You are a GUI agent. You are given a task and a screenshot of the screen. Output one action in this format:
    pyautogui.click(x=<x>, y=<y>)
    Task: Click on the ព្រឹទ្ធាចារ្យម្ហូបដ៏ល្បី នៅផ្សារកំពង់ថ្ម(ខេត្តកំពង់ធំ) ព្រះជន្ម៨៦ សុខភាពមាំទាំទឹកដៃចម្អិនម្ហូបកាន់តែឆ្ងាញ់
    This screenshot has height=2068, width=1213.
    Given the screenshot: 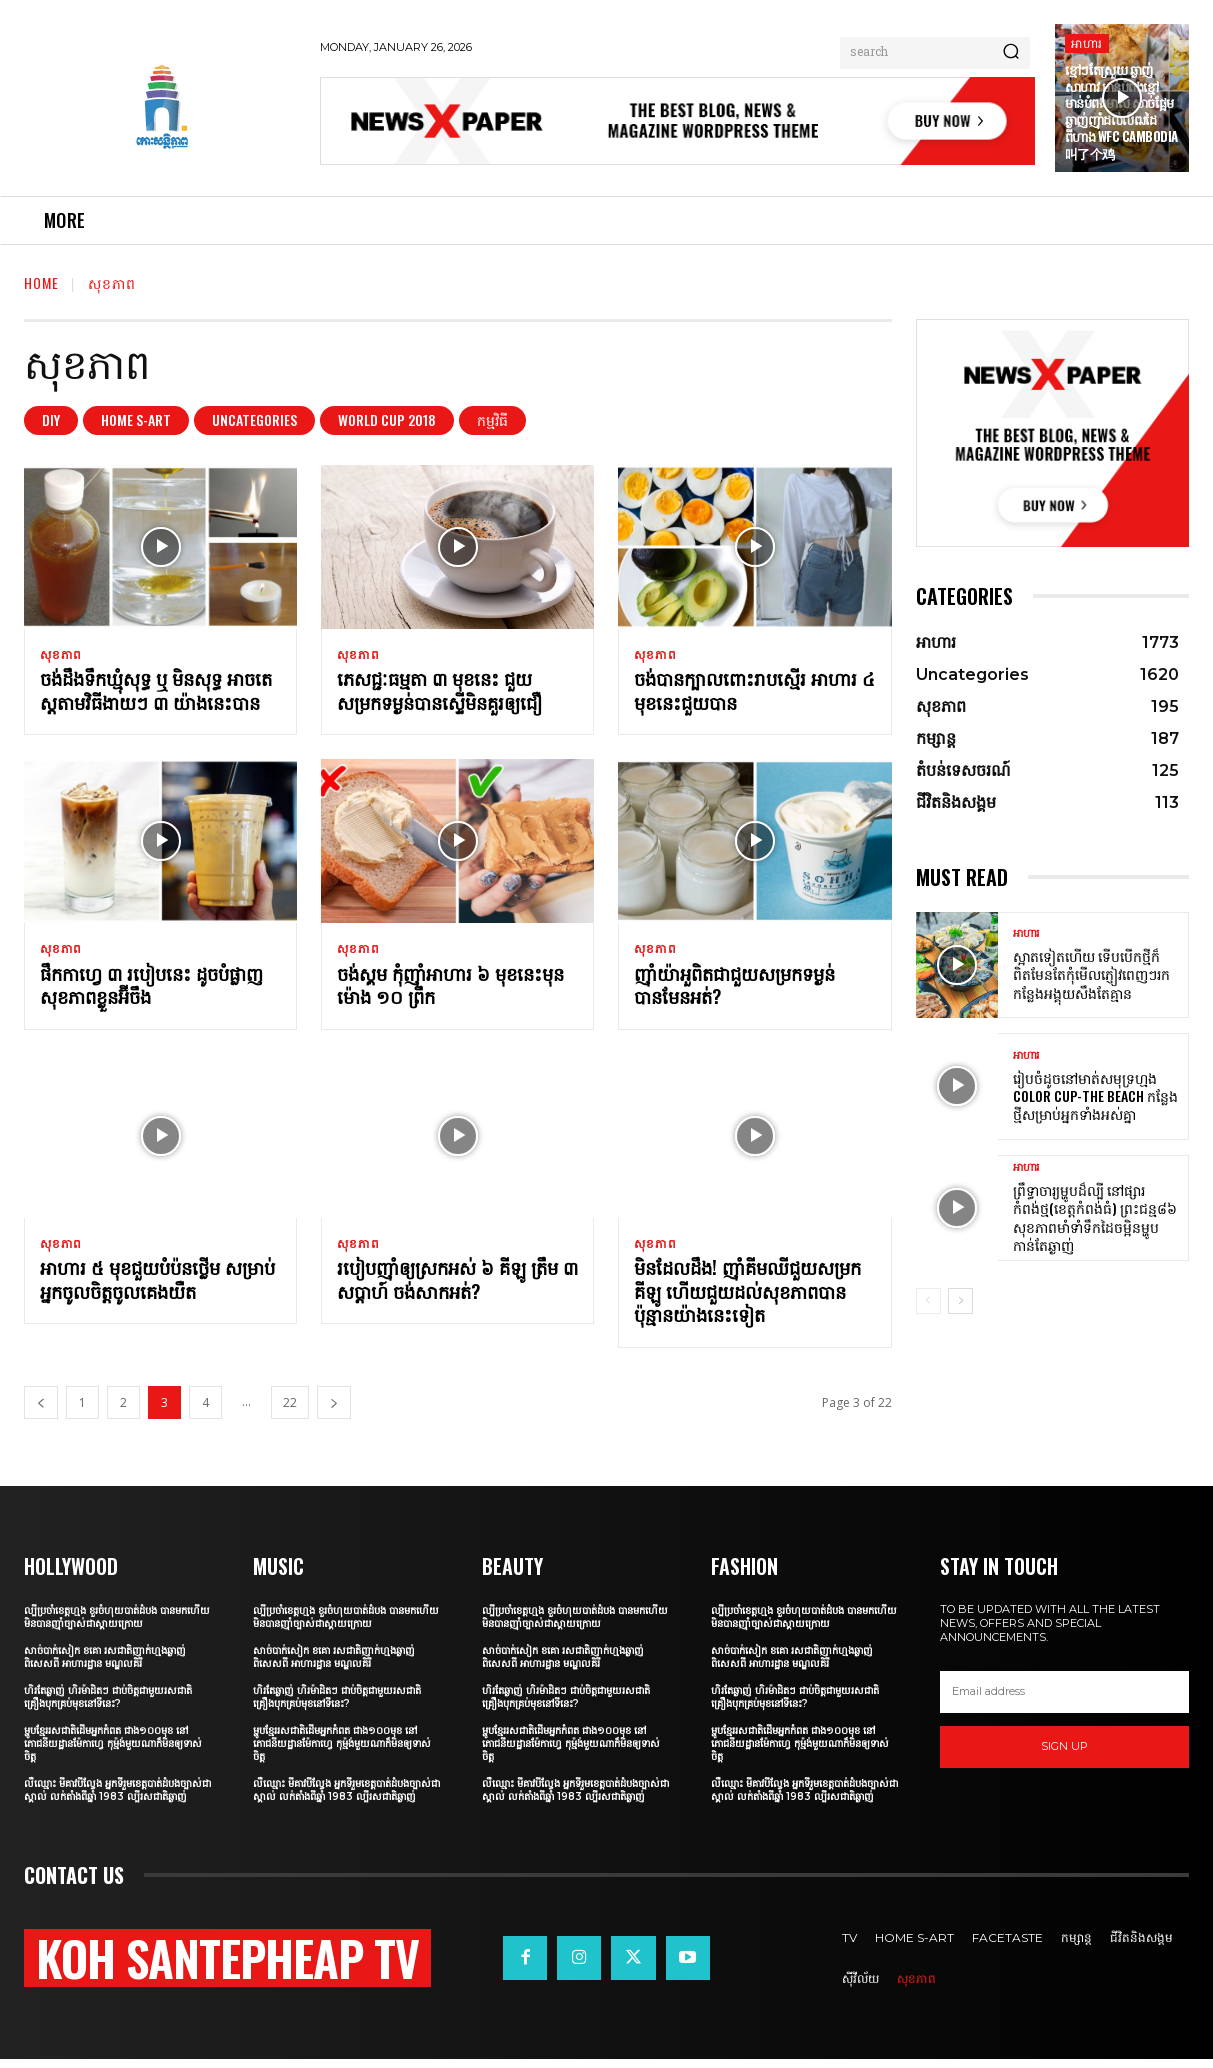 What is the action you would take?
    pyautogui.click(x=1095, y=1217)
    